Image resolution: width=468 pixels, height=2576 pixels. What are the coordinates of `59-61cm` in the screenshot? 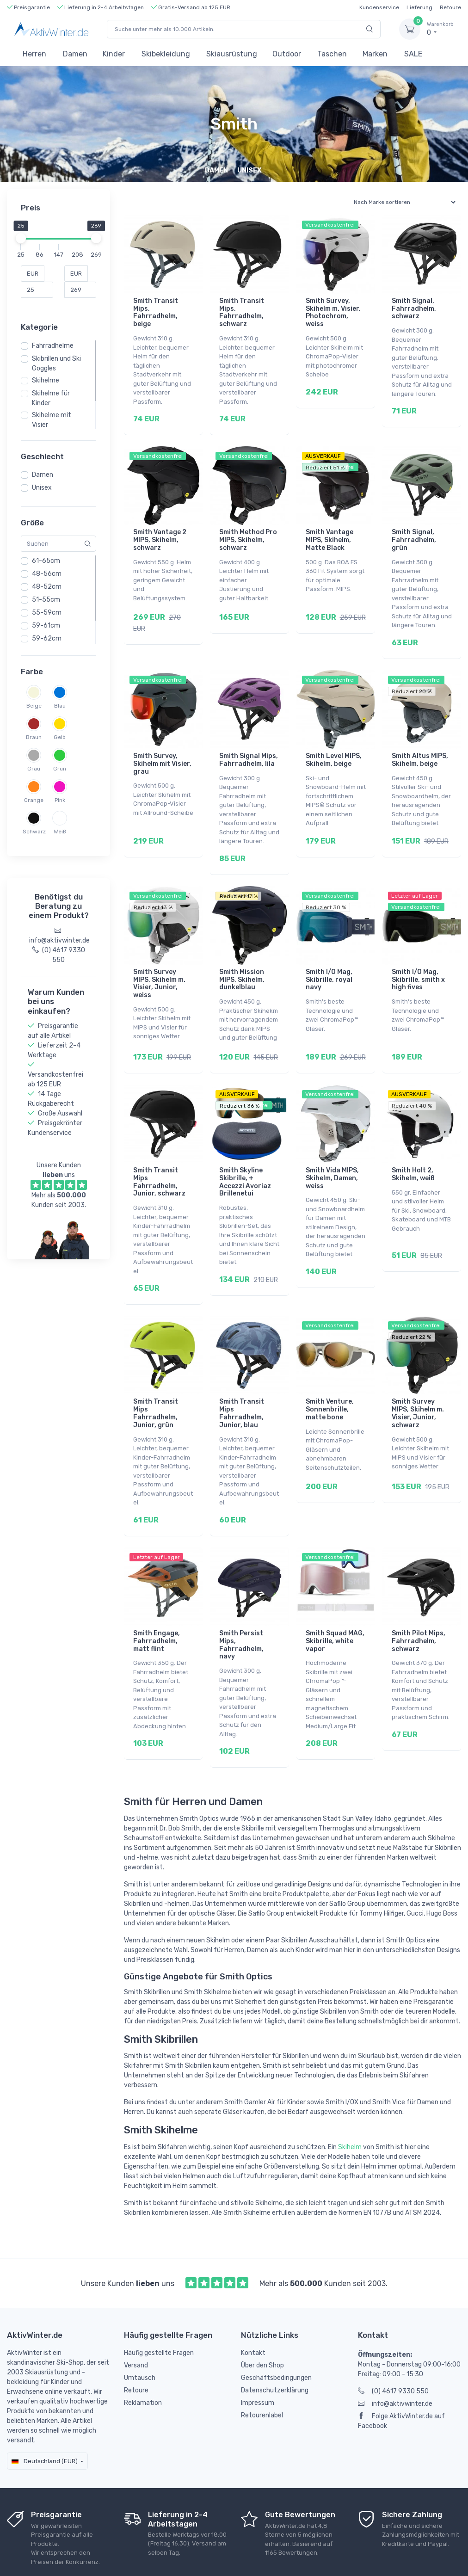 It's located at (46, 625).